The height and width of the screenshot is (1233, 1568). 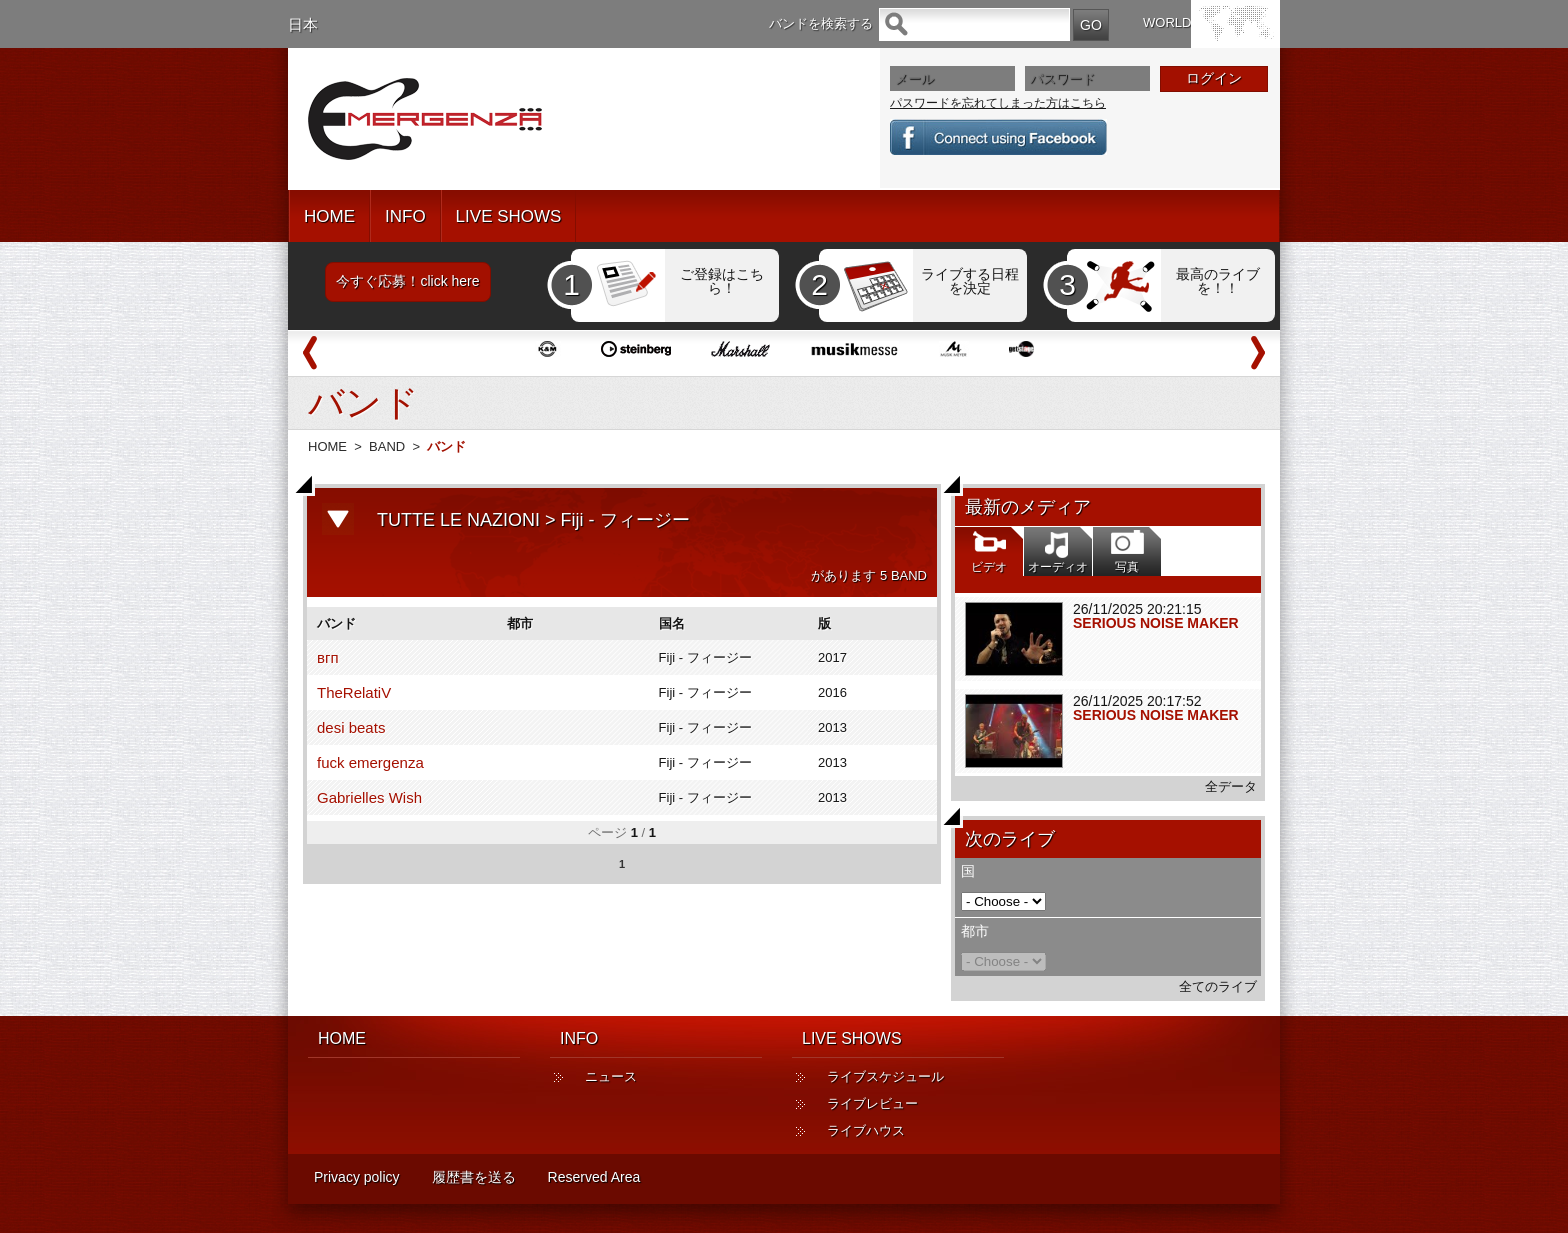 I want to click on Privacy policy, so click(x=357, y=1177).